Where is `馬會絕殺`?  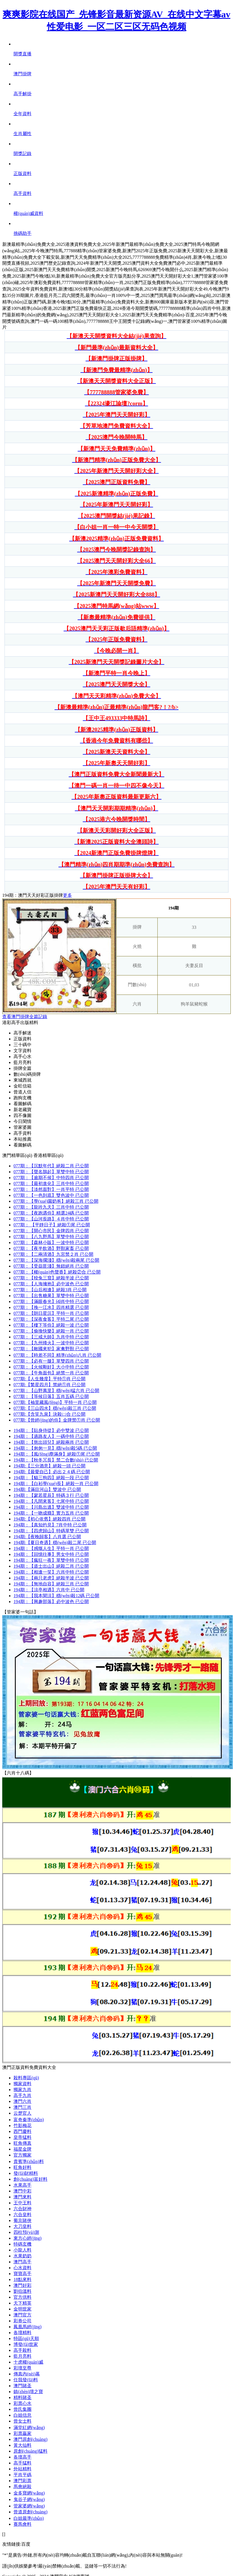
馬會絕殺 is located at coordinates (22, 2486).